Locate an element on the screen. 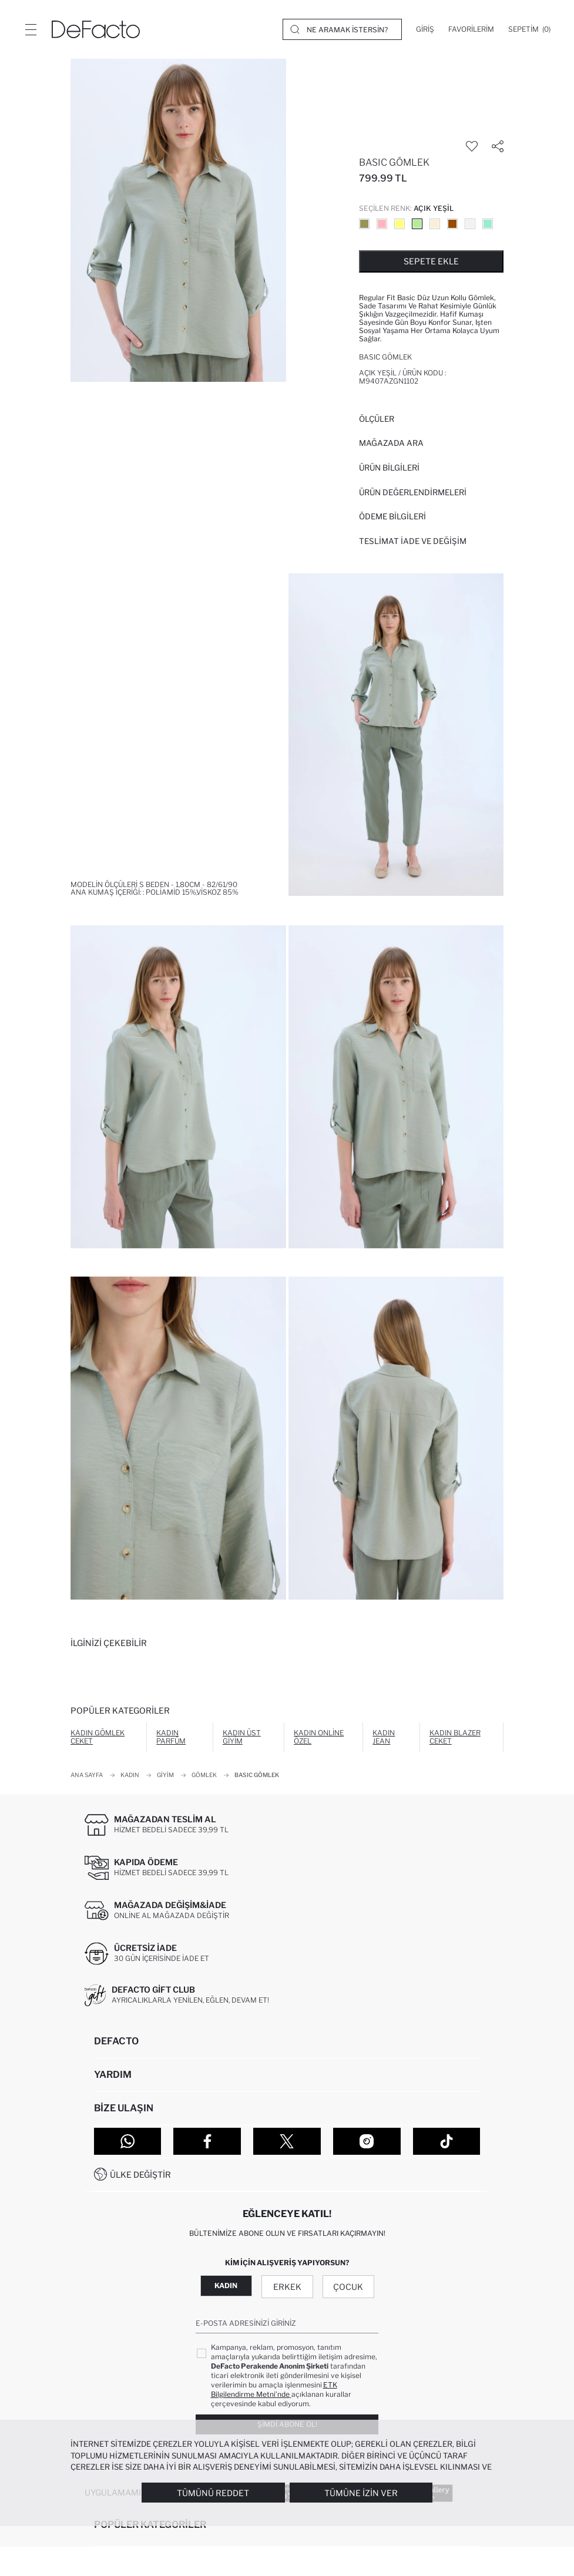 The width and height of the screenshot is (574, 2576). Kadın Parfüm is located at coordinates (171, 1736).